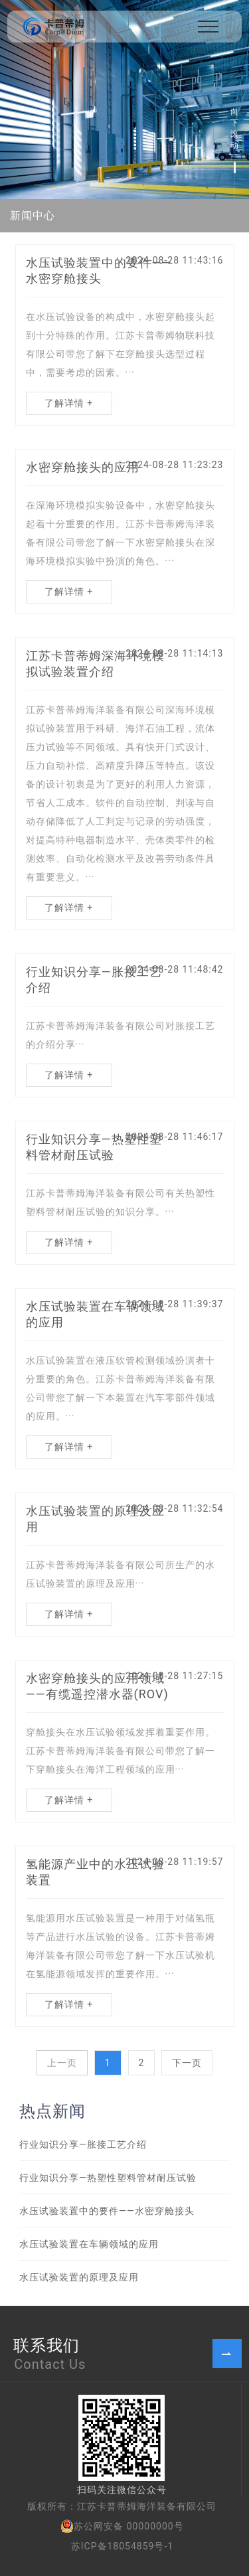 The height and width of the screenshot is (2576, 249). Describe the element at coordinates (89, 2244) in the screenshot. I see `水压试验装置在车辆领域的应用` at that location.